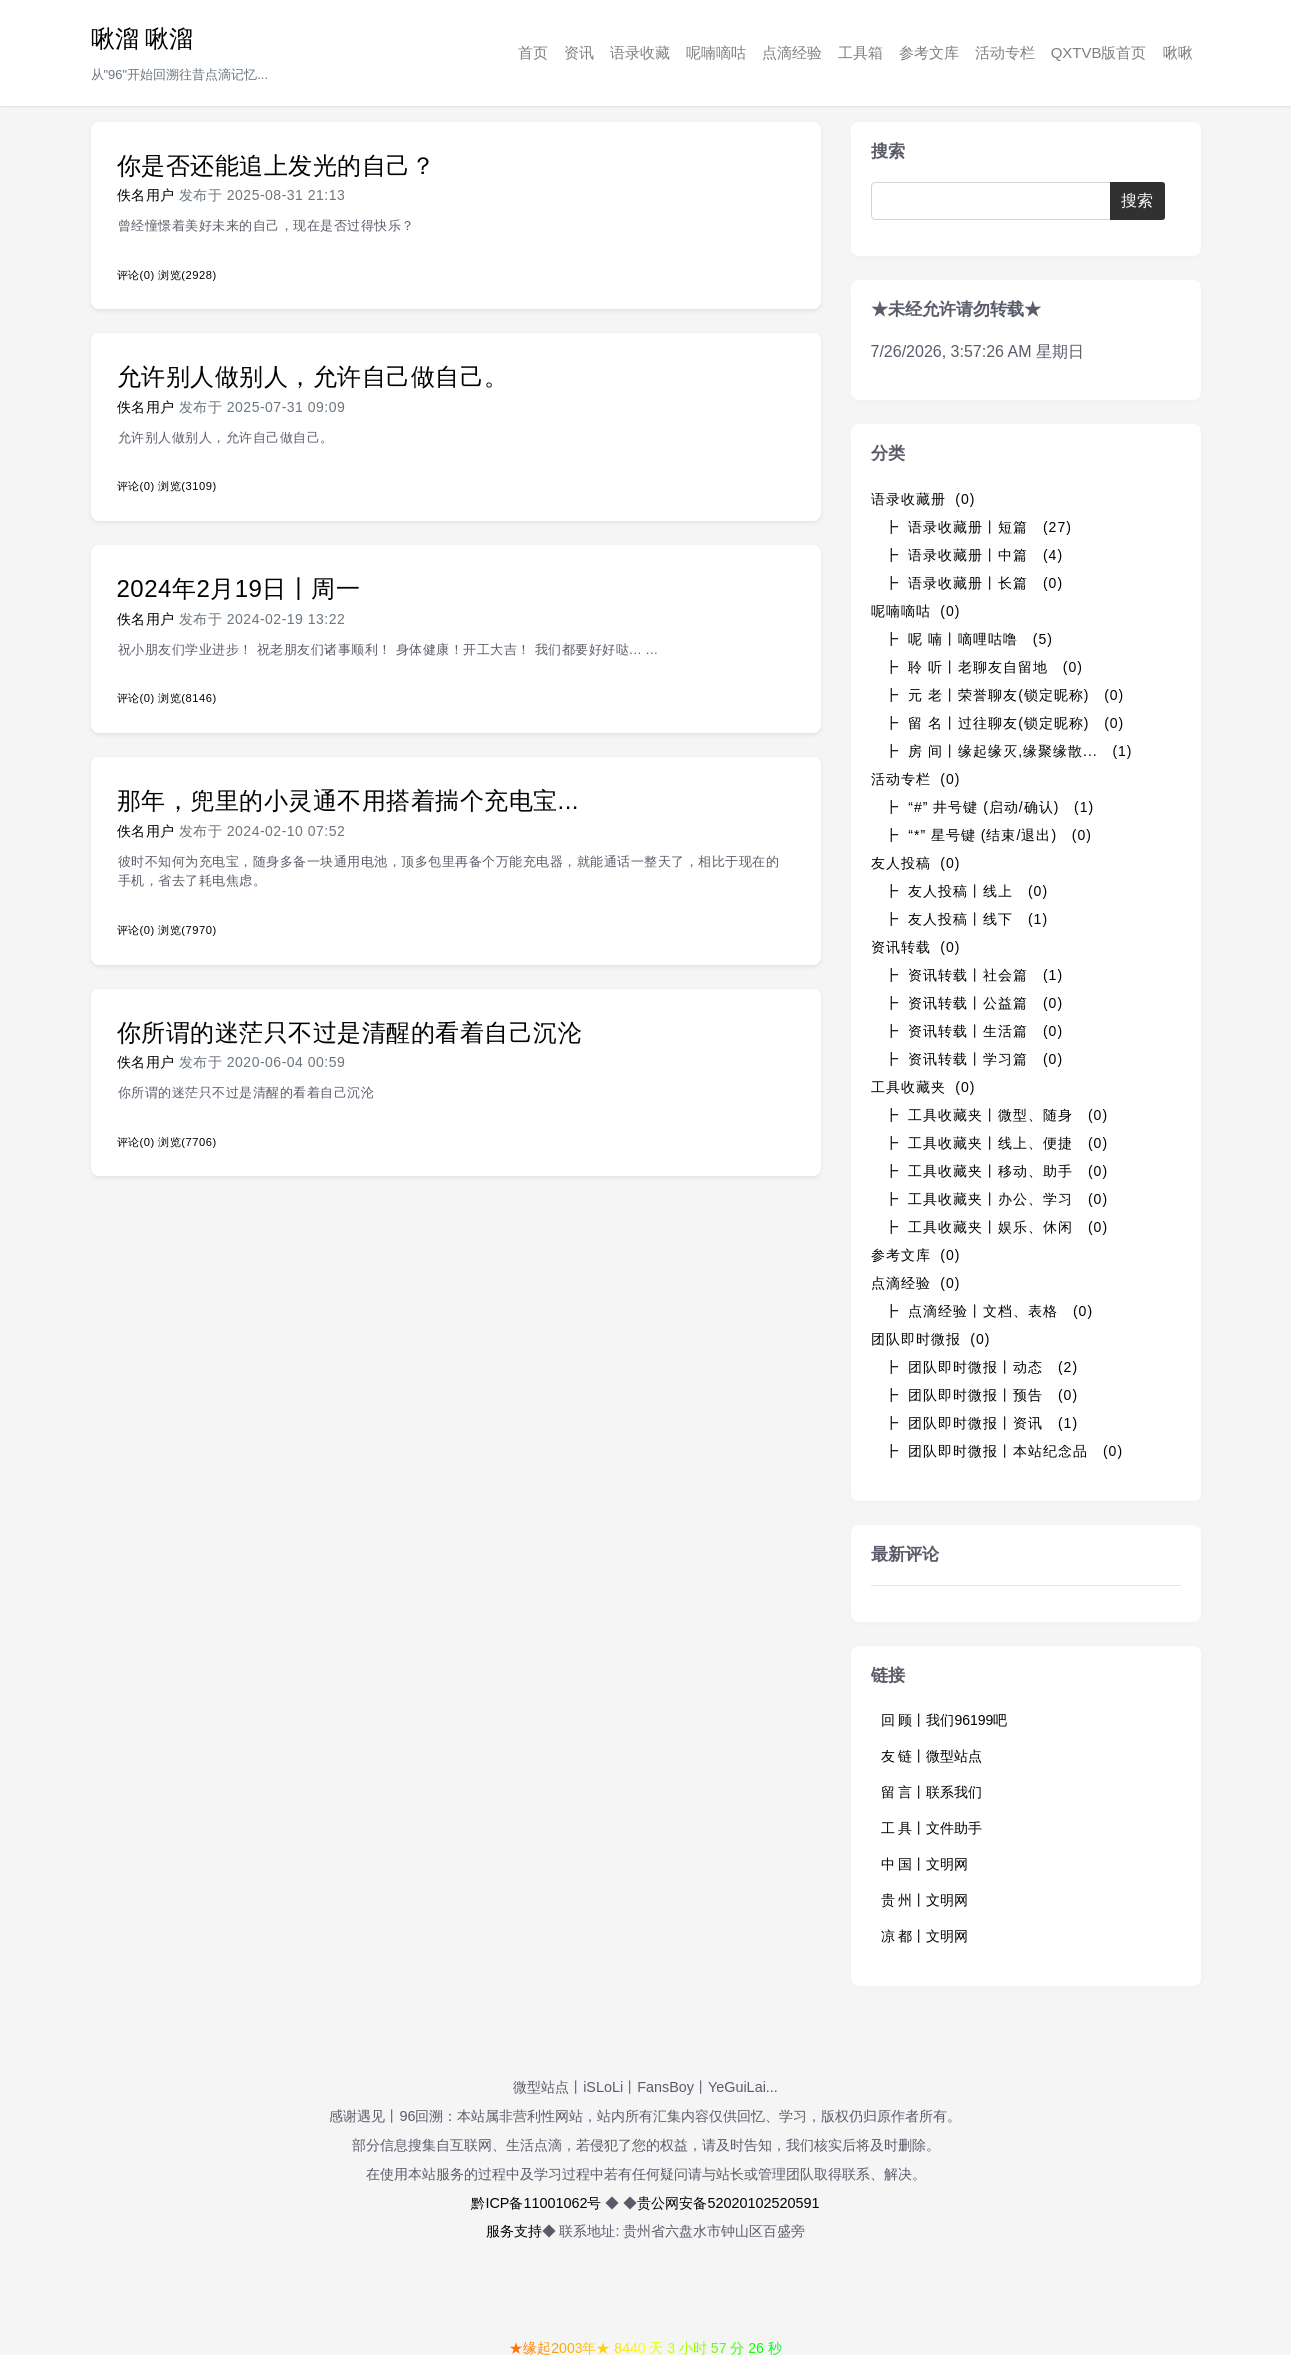 Image resolution: width=1291 pixels, height=2355 pixels. What do you see at coordinates (932, 1756) in the screenshot?
I see `友 链丨微型站点` at bounding box center [932, 1756].